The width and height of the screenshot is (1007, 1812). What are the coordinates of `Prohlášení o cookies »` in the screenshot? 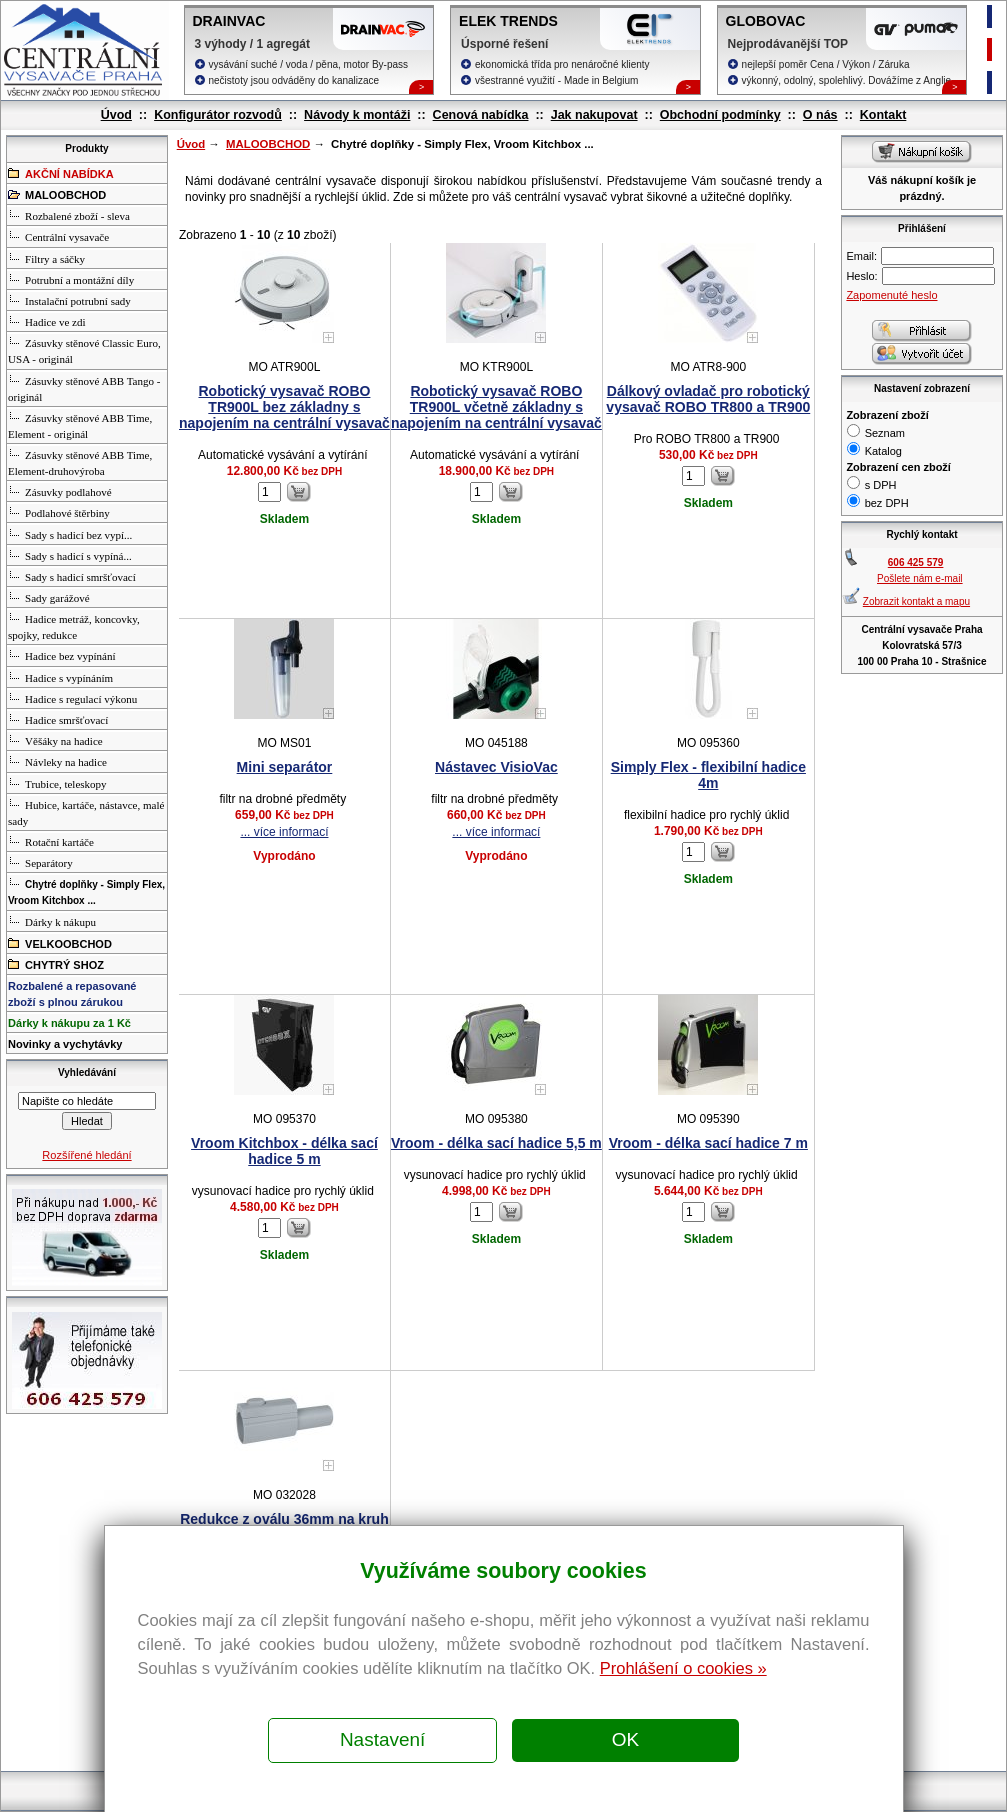 It's located at (683, 1668).